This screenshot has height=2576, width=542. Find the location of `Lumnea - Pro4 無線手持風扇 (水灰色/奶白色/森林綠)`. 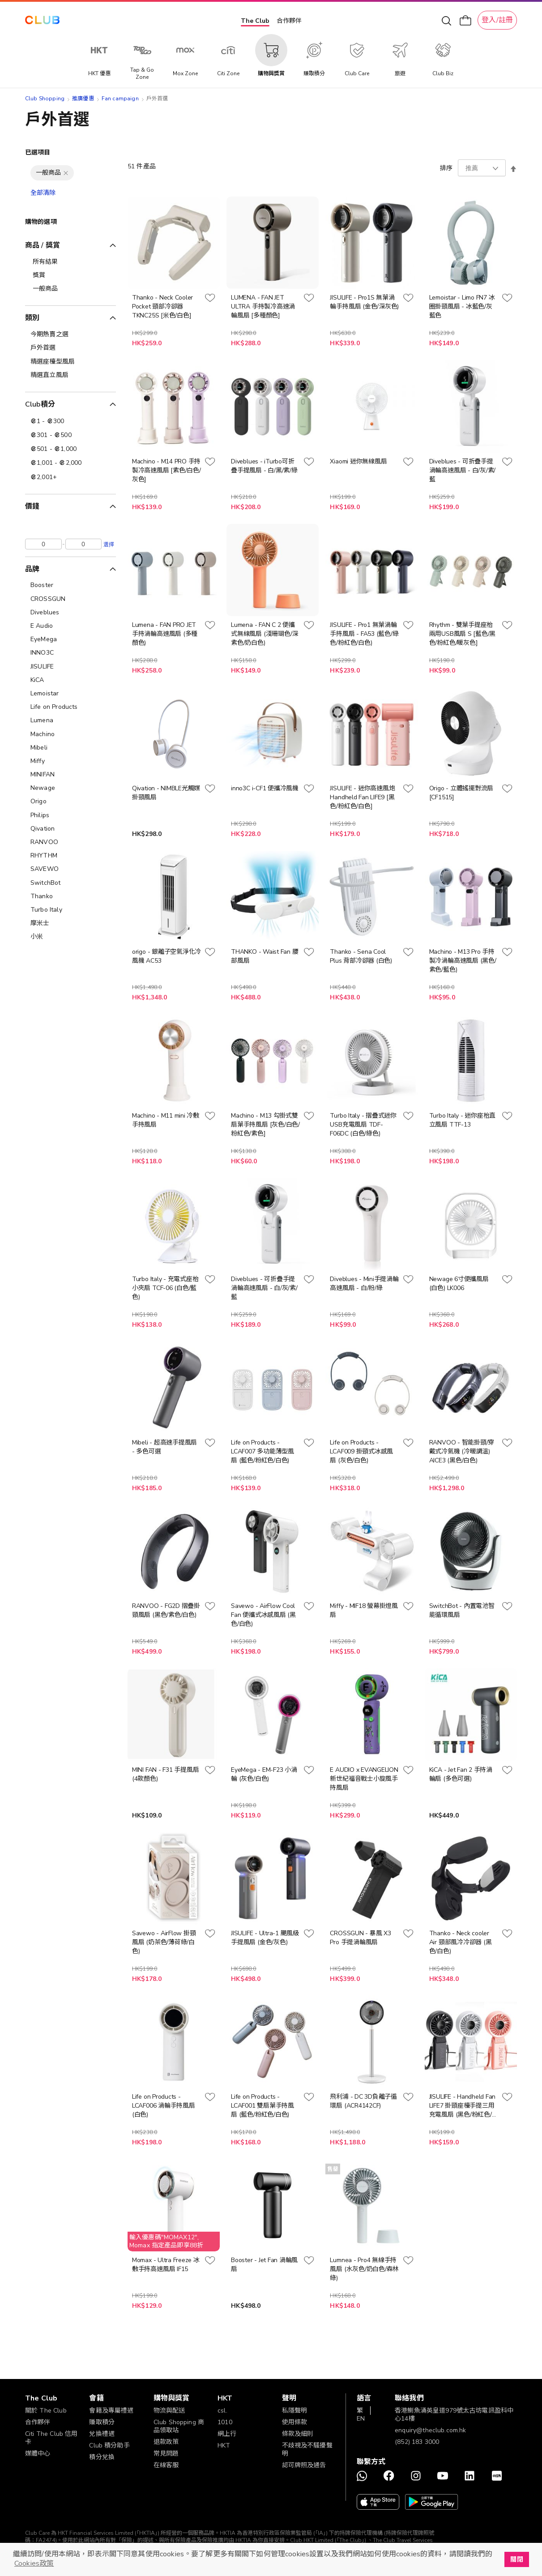

Lumnea - Pro4 無線手持風扇 (水灰色/奶白色/森林綠) is located at coordinates (364, 2269).